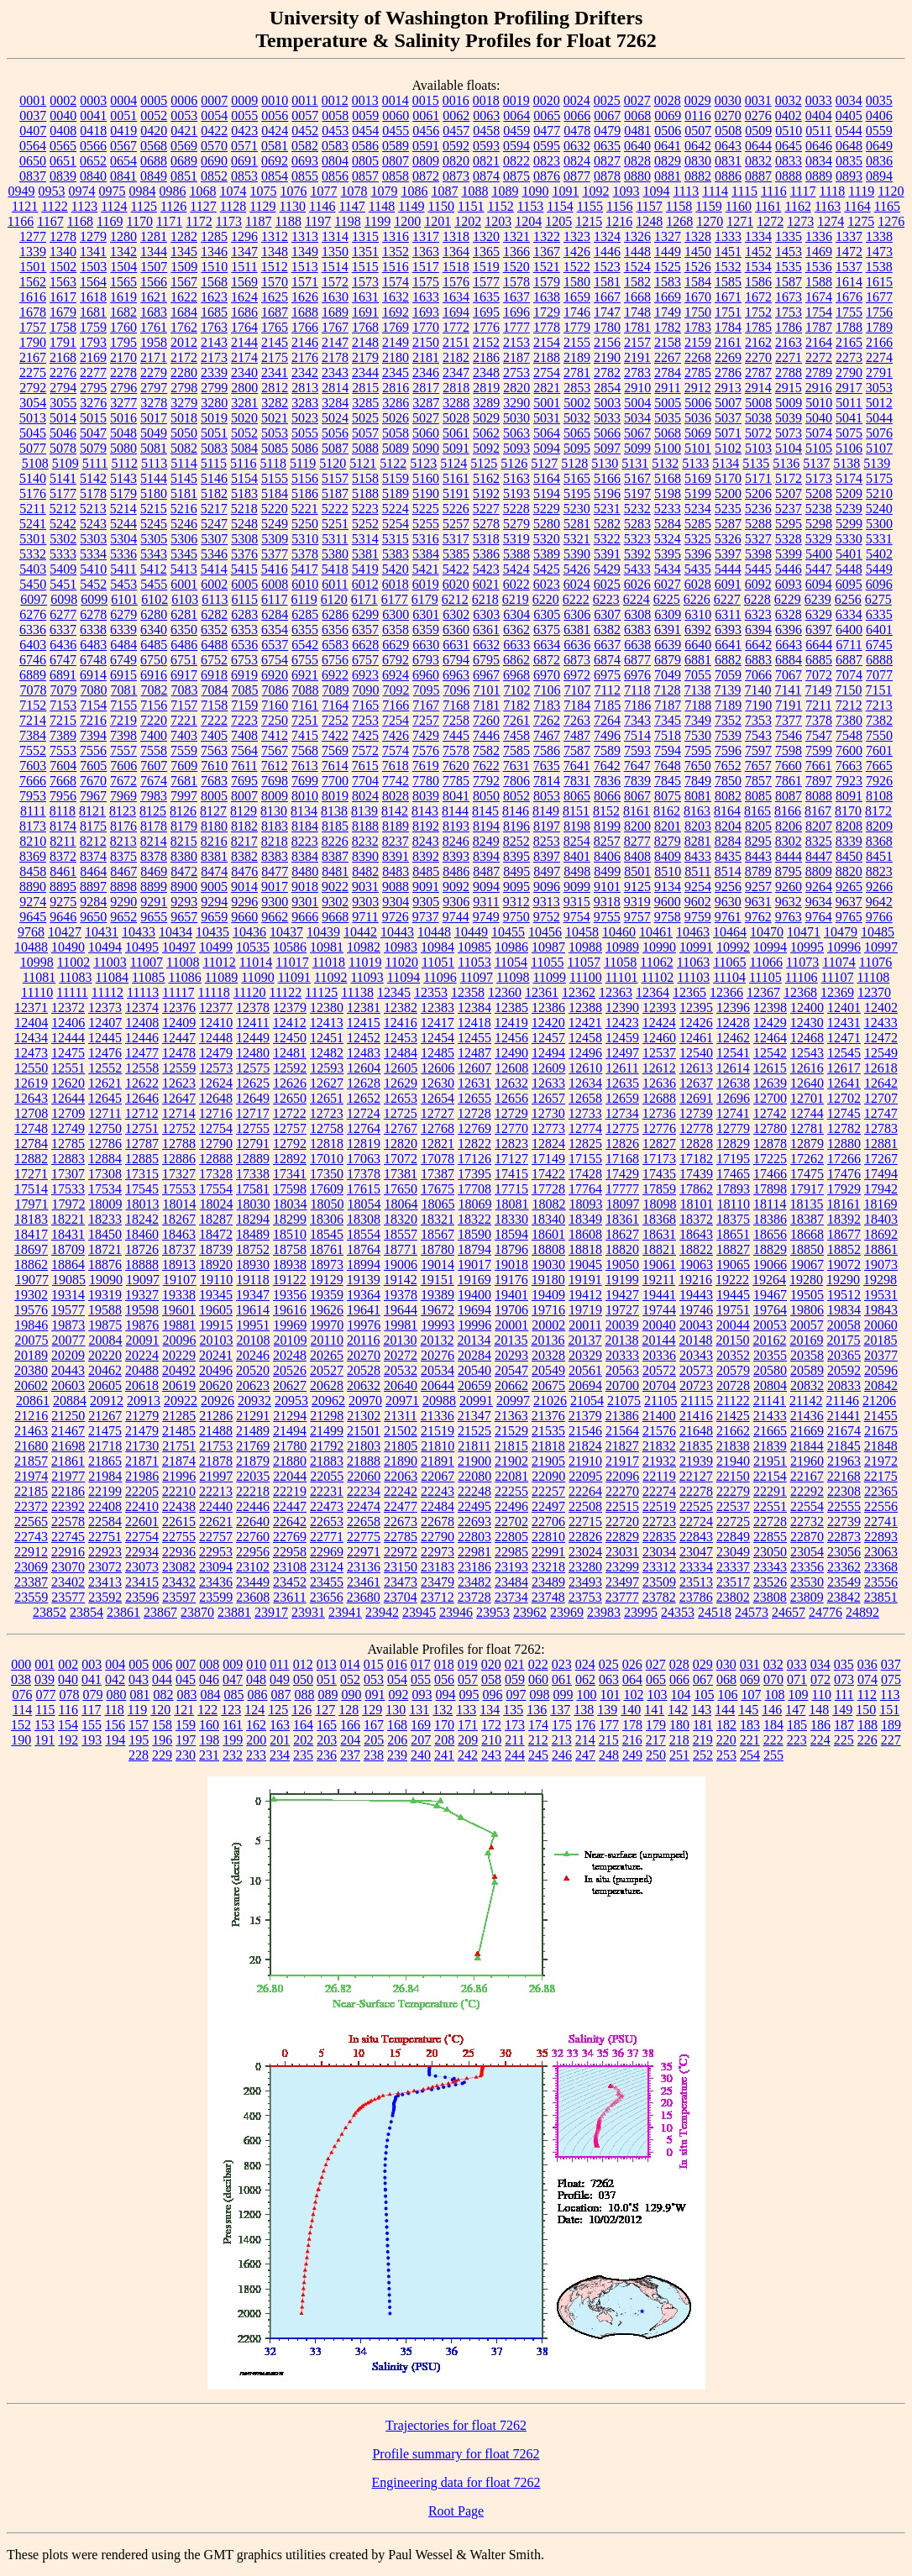 This screenshot has height=2576, width=912. What do you see at coordinates (214, 282) in the screenshot?
I see `1568` at bounding box center [214, 282].